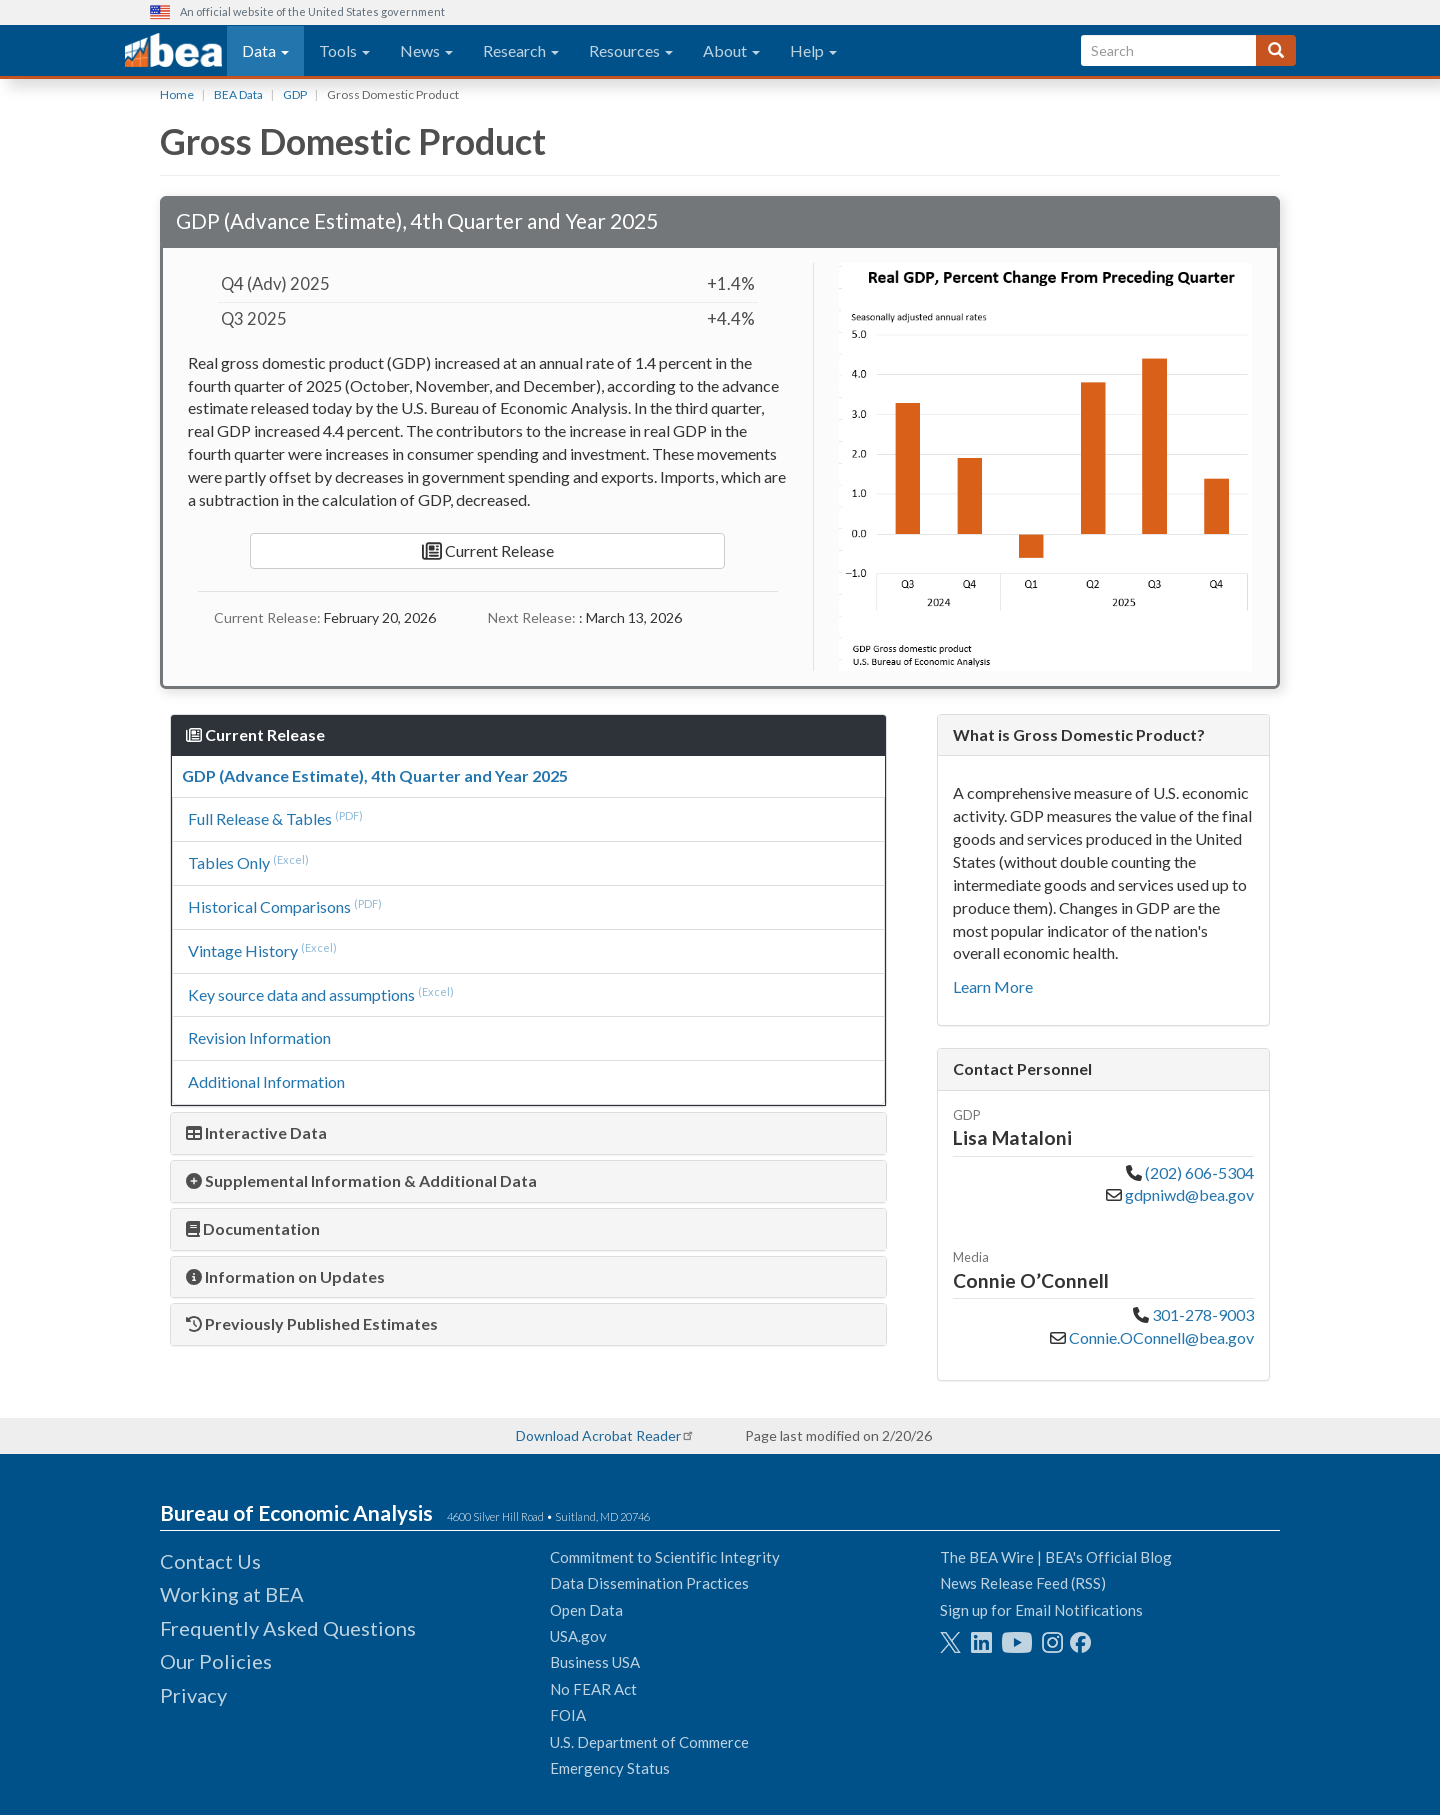 This screenshot has height=1815, width=1440. What do you see at coordinates (1056, 1557) in the screenshot?
I see `The BEA Wire | BEA's Official Blog` at bounding box center [1056, 1557].